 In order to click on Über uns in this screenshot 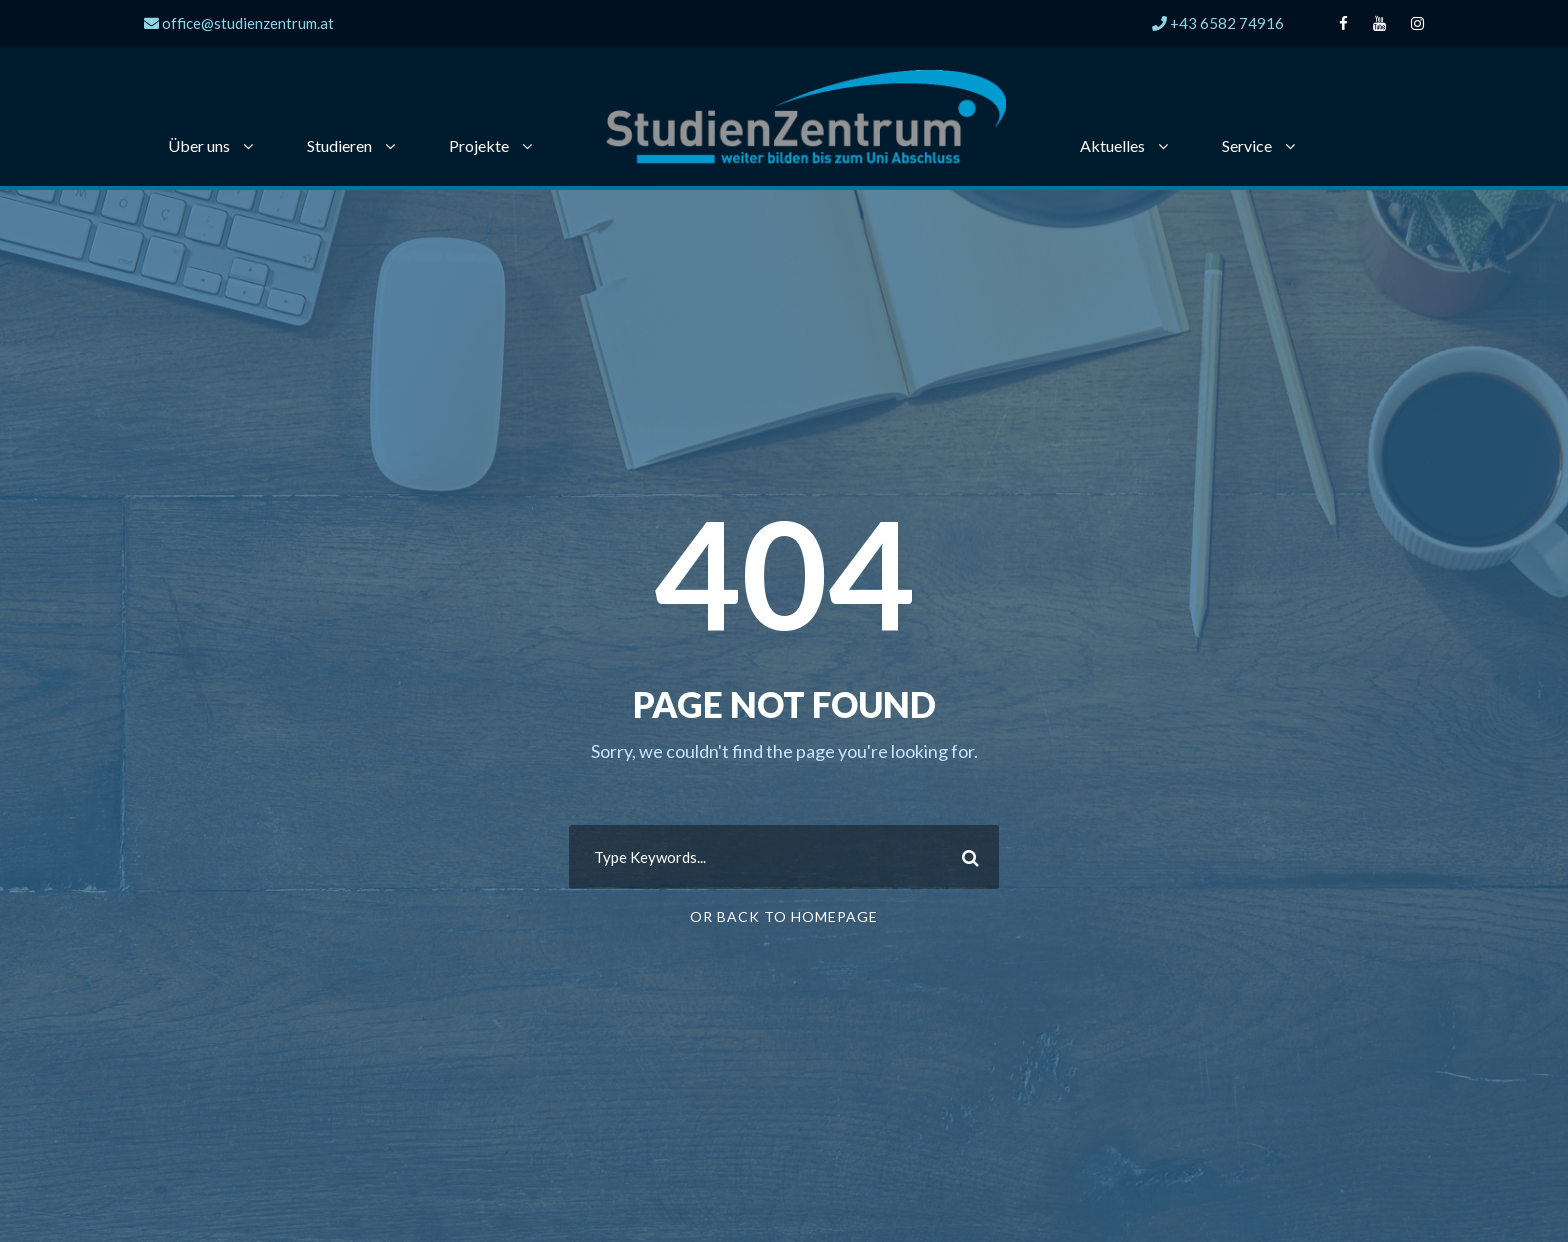, I will do `click(199, 145)`.